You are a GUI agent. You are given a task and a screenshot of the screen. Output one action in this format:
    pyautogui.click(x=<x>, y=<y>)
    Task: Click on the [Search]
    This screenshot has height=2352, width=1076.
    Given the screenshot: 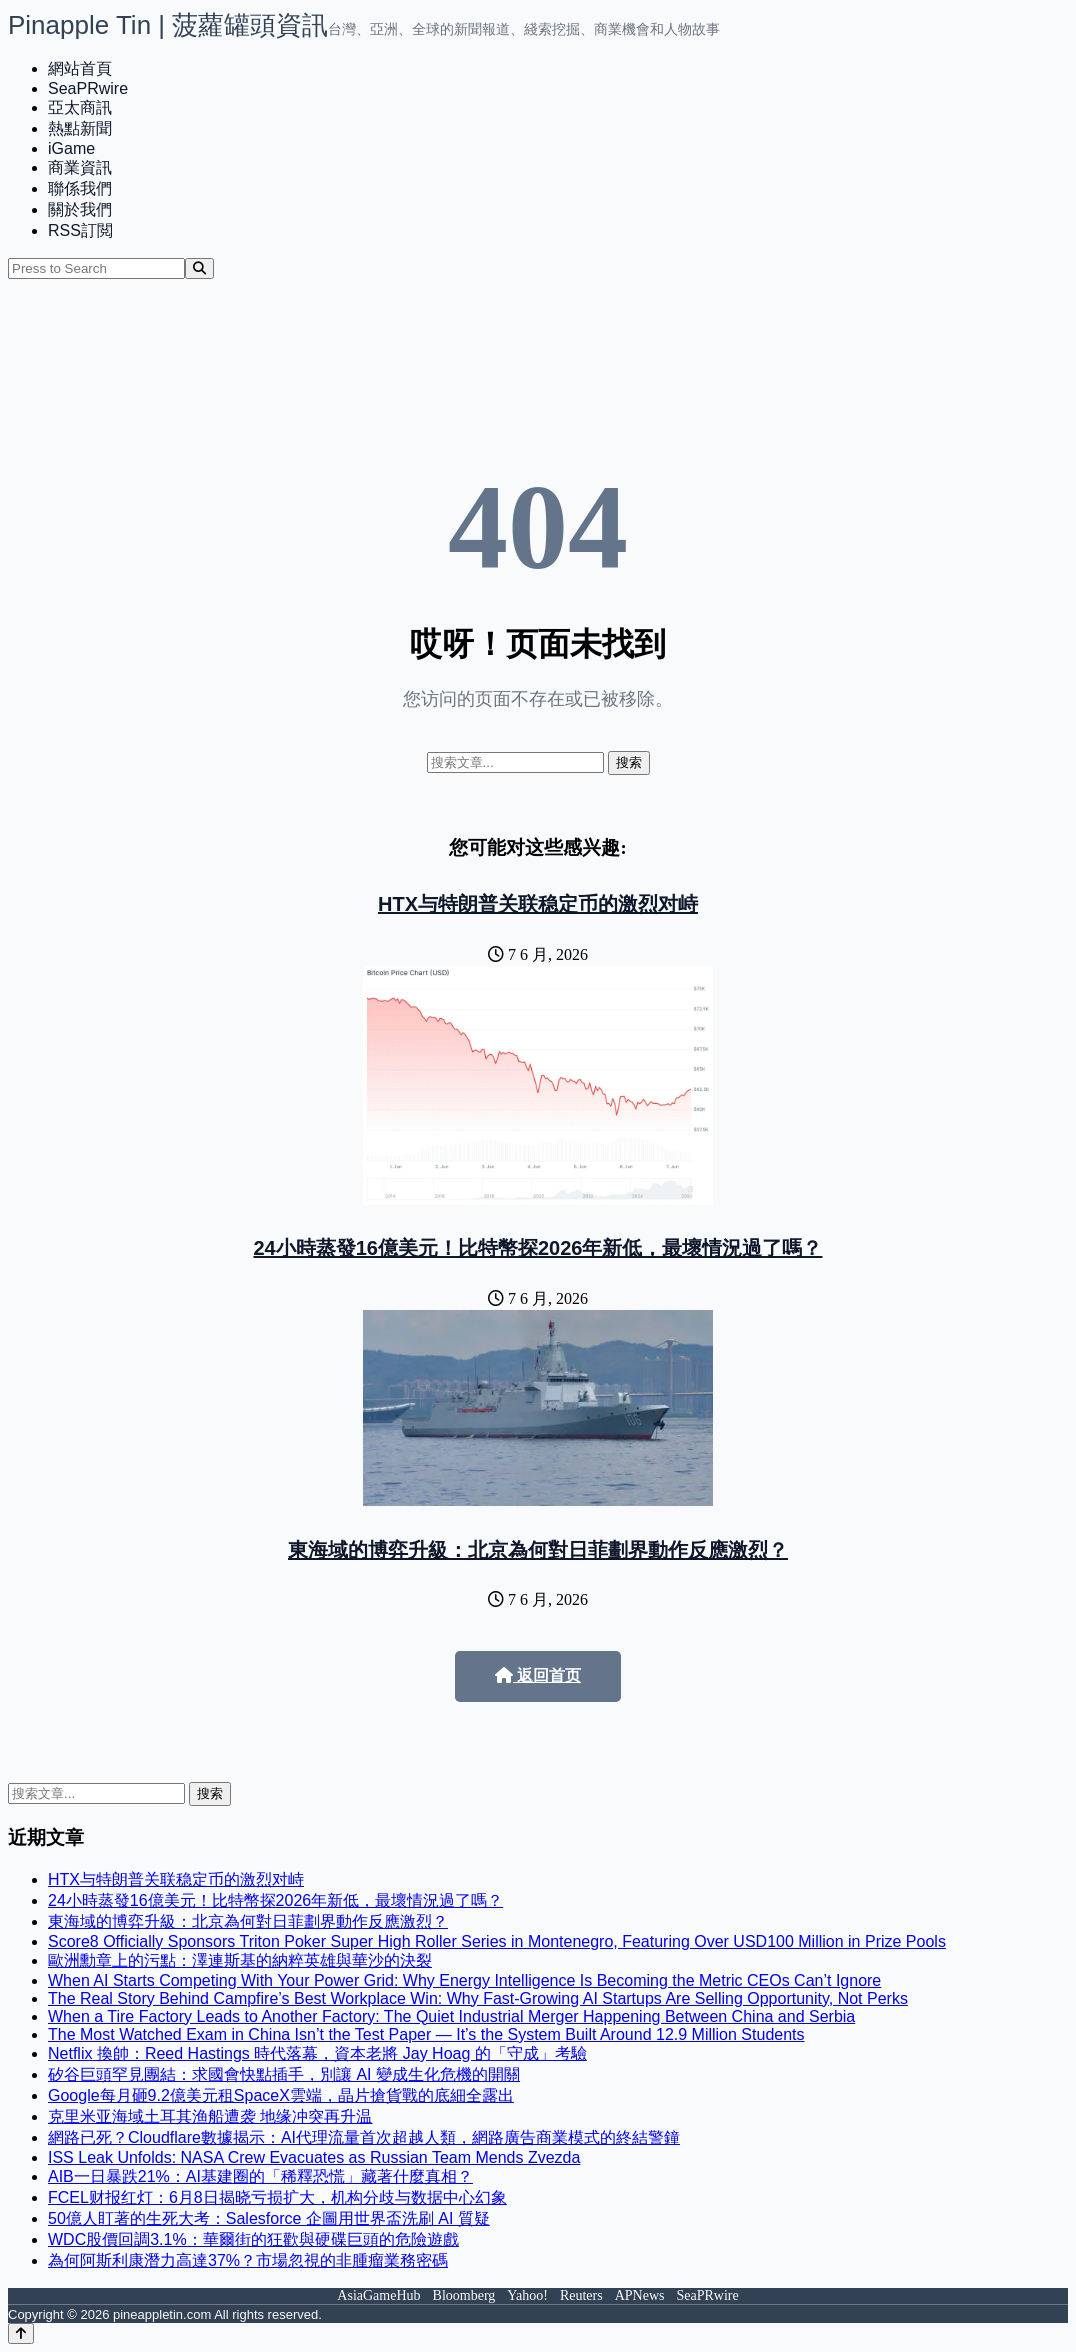 What is the action you would take?
    pyautogui.click(x=199, y=268)
    